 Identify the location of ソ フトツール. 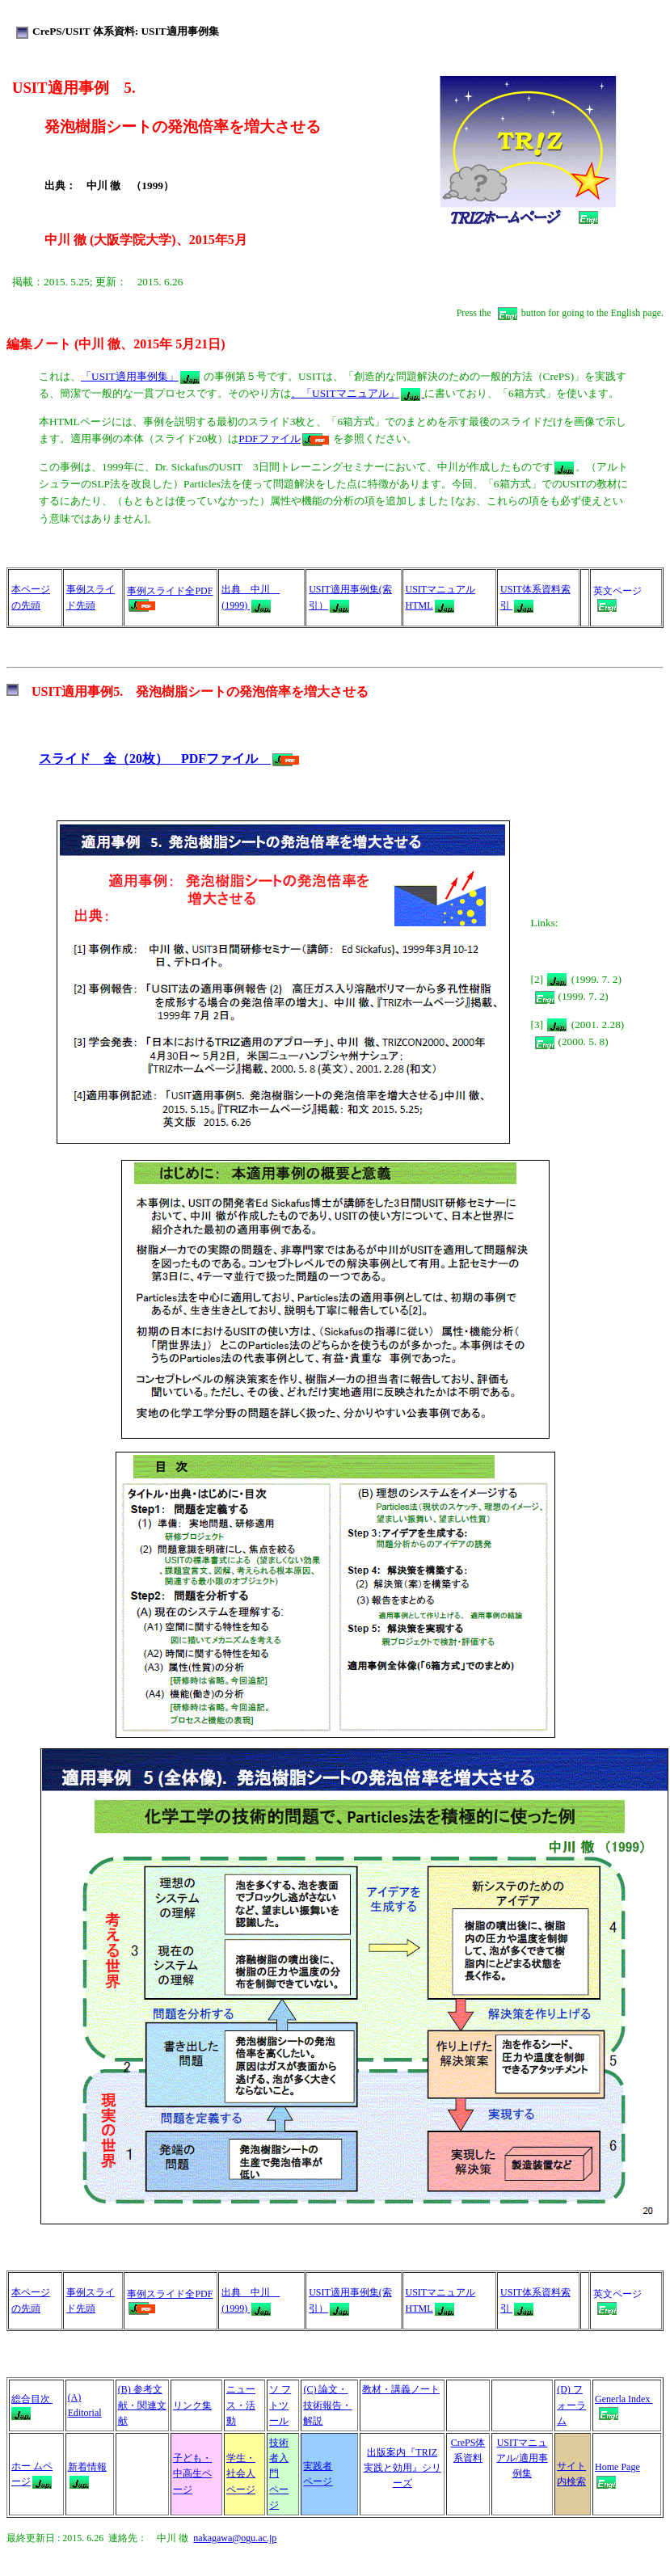
(280, 2405).